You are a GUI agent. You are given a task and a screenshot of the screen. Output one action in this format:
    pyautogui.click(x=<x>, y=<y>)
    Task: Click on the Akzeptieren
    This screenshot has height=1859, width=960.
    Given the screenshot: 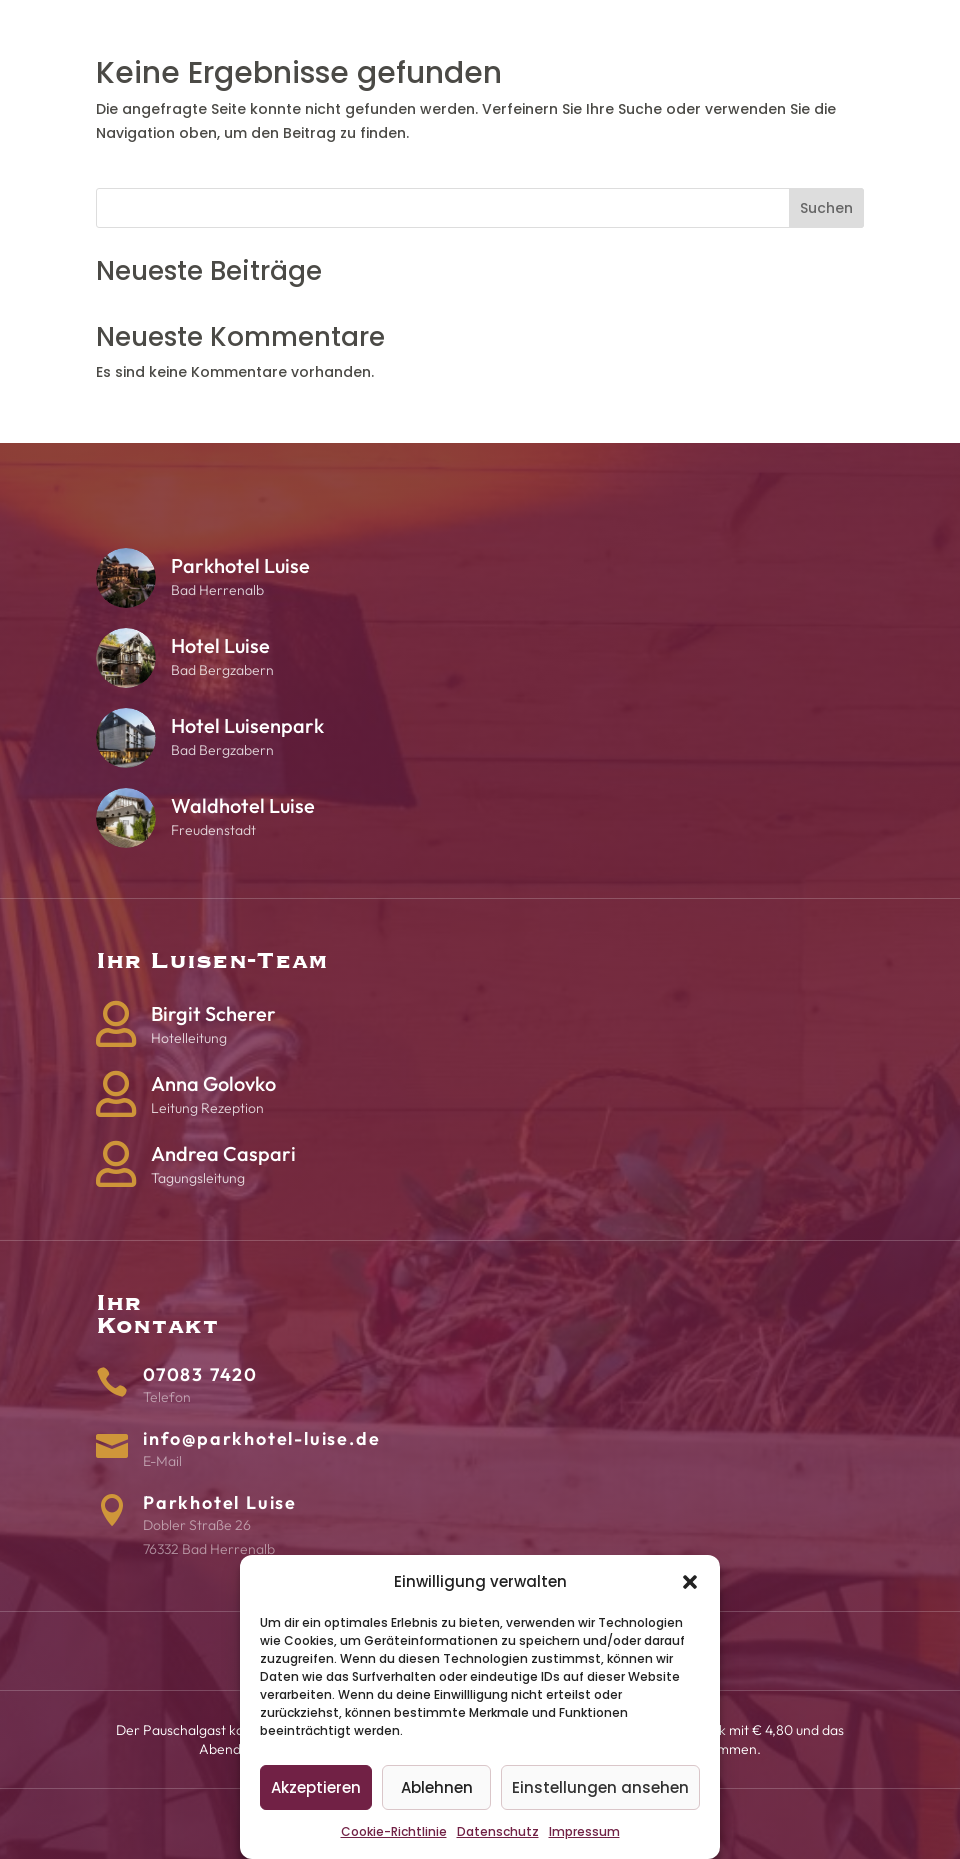 What is the action you would take?
    pyautogui.click(x=316, y=1787)
    